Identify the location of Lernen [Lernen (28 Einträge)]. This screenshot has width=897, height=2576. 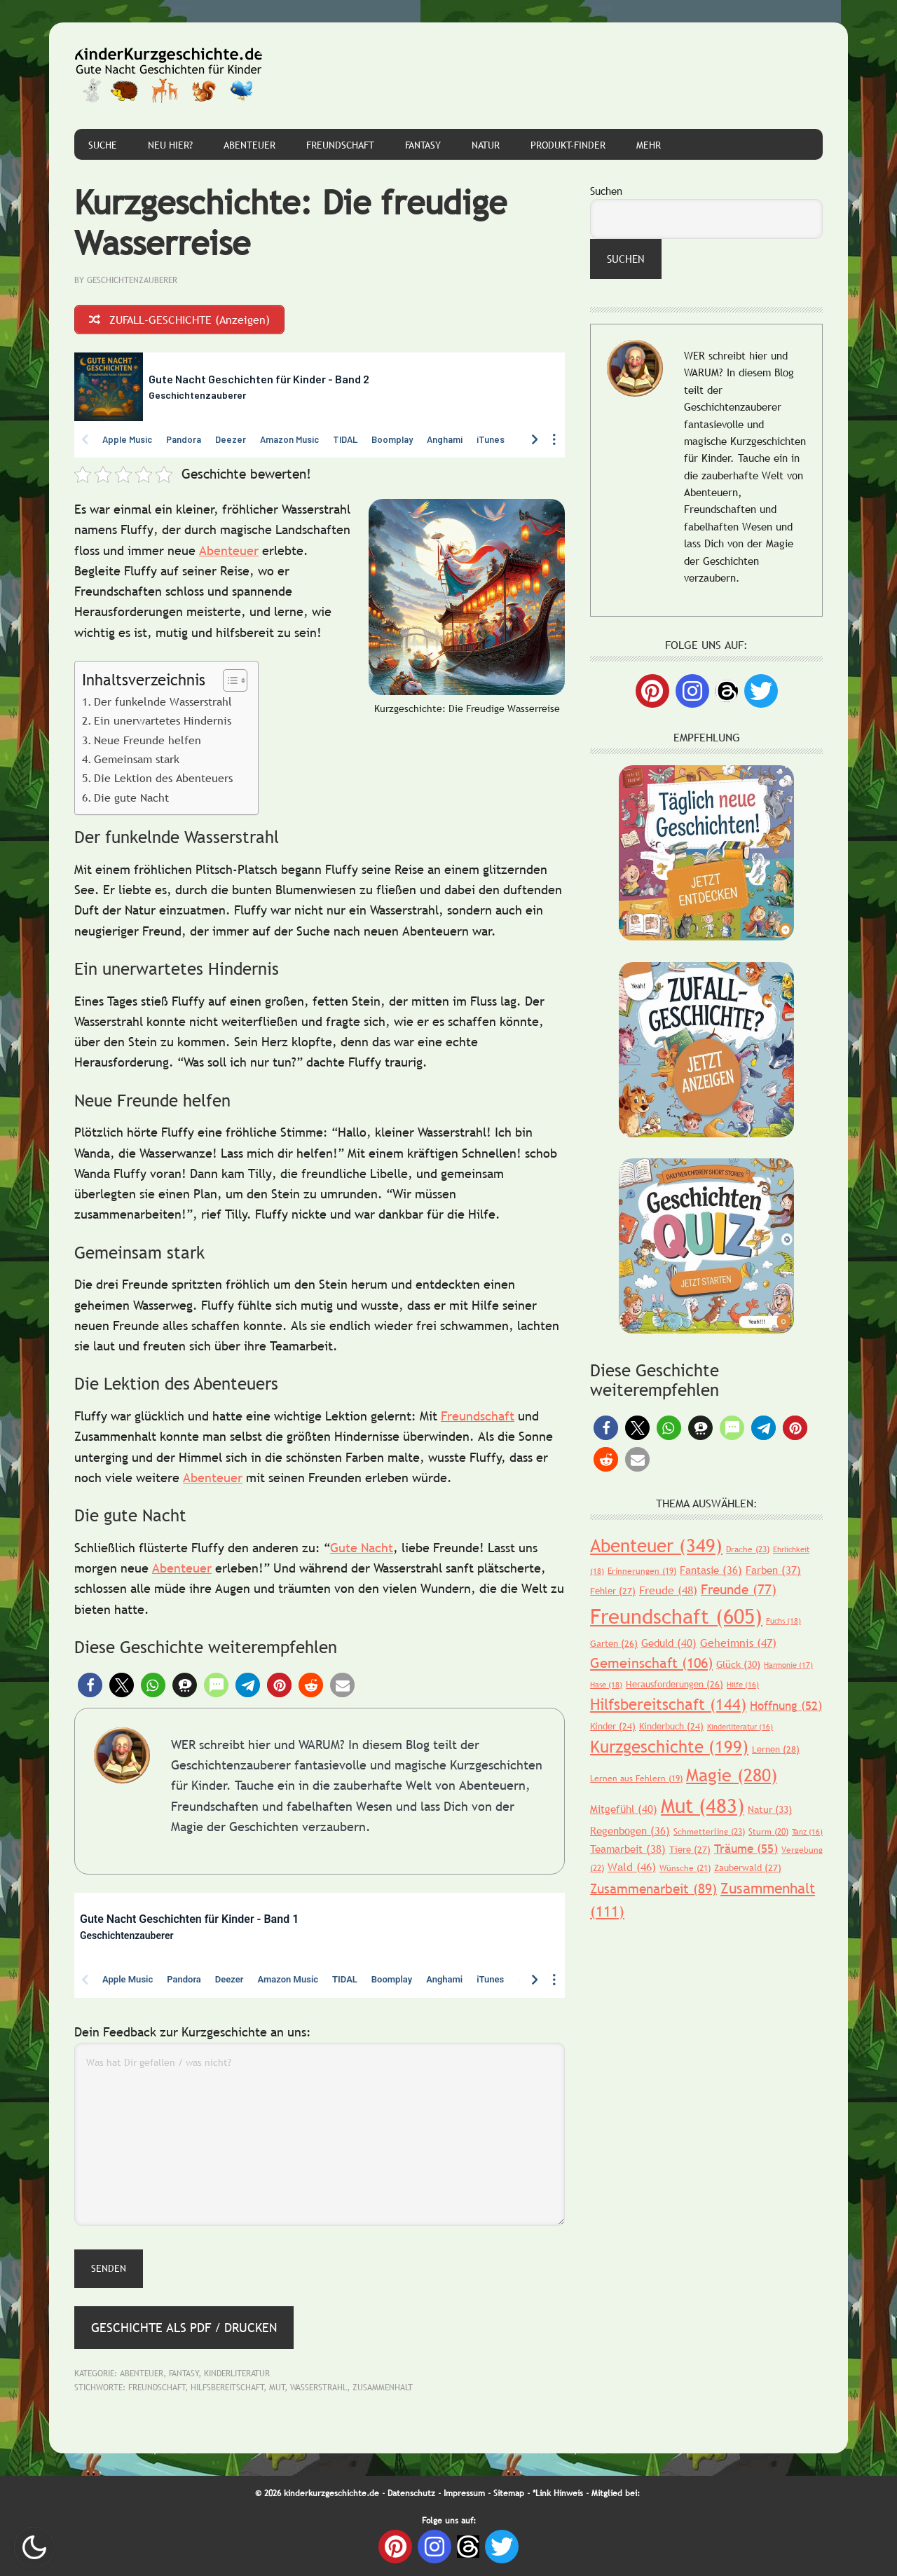
(776, 1749).